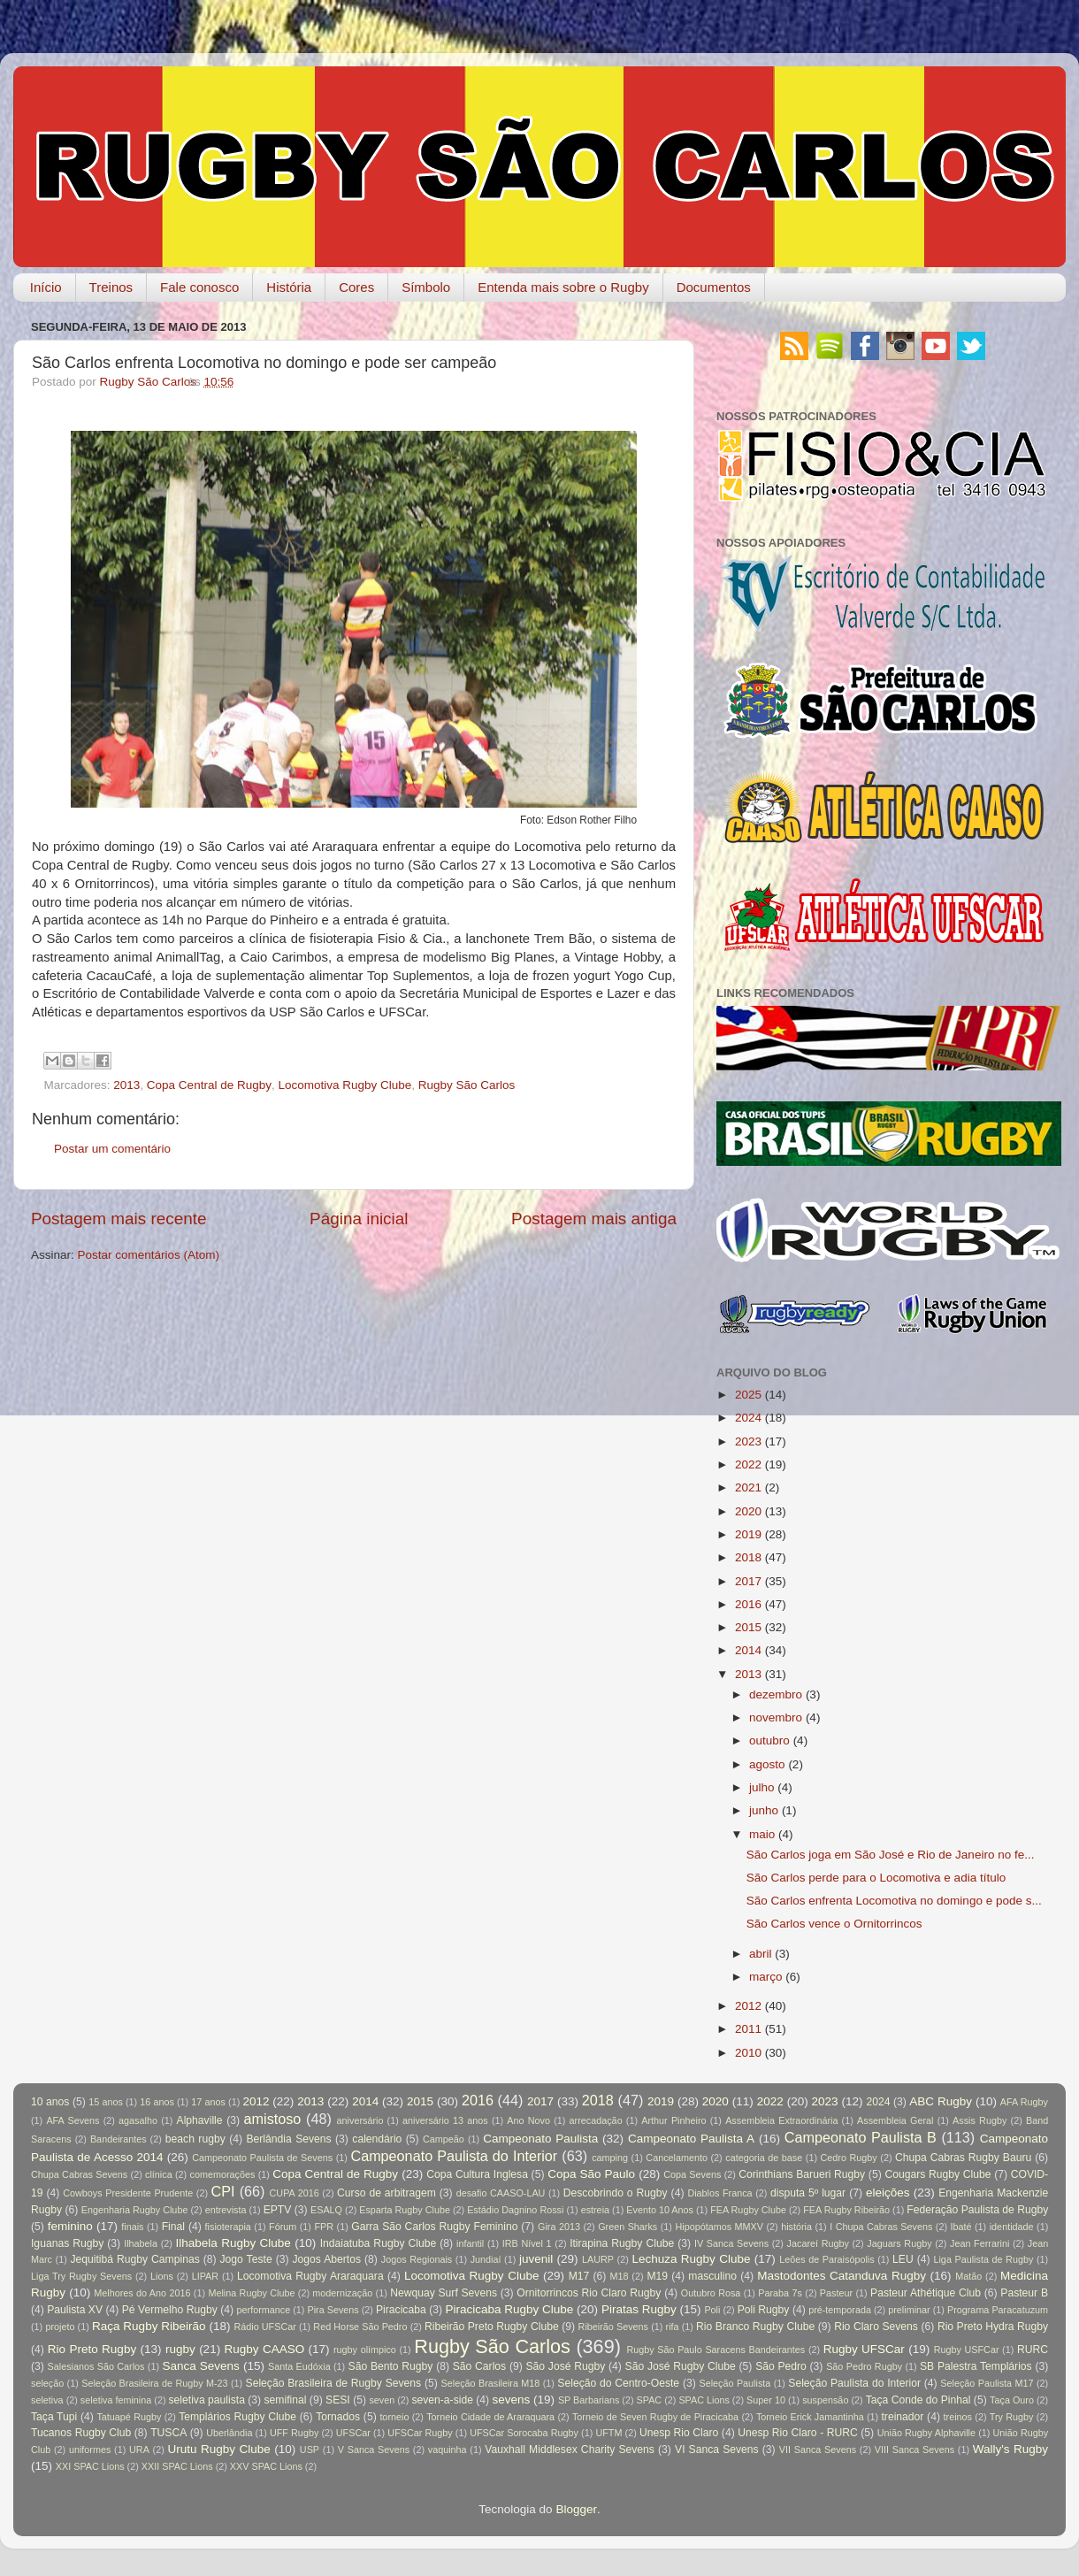  Describe the element at coordinates (195, 2139) in the screenshot. I see `beach rugby` at that location.